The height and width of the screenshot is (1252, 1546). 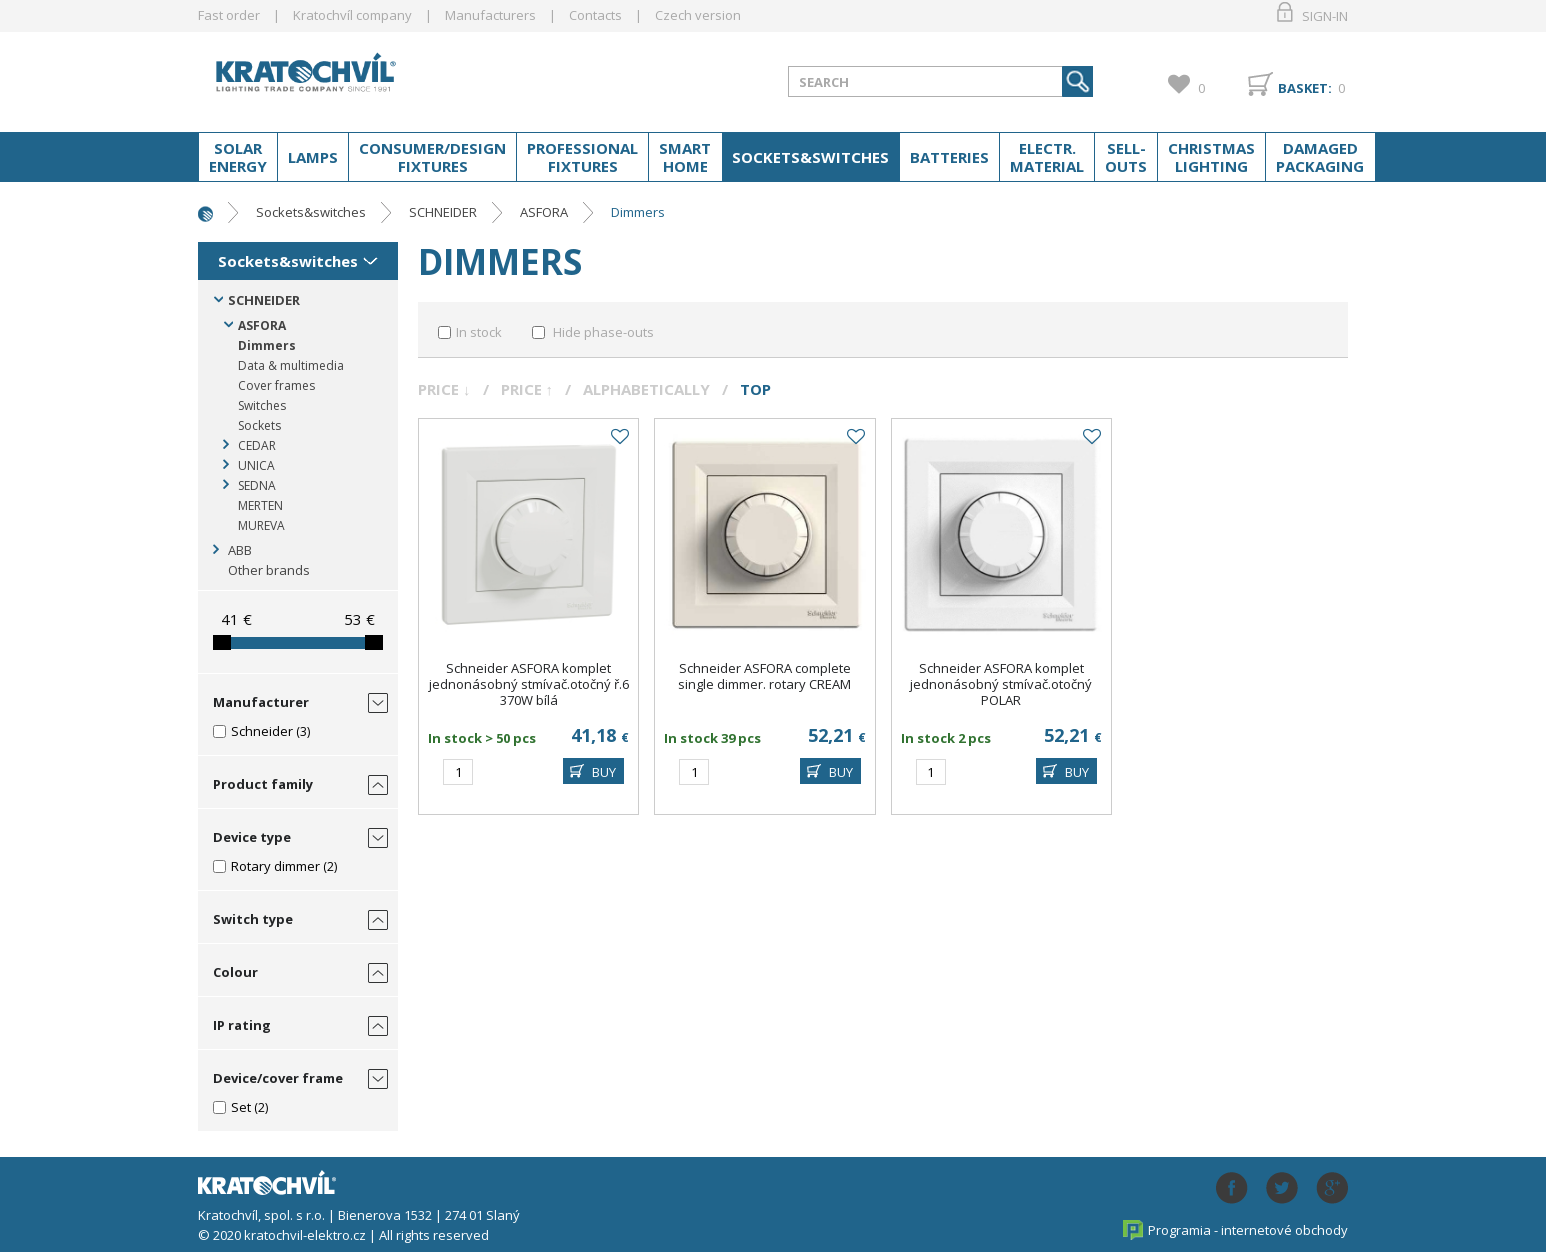 I want to click on Manufacturers, so click(x=490, y=15).